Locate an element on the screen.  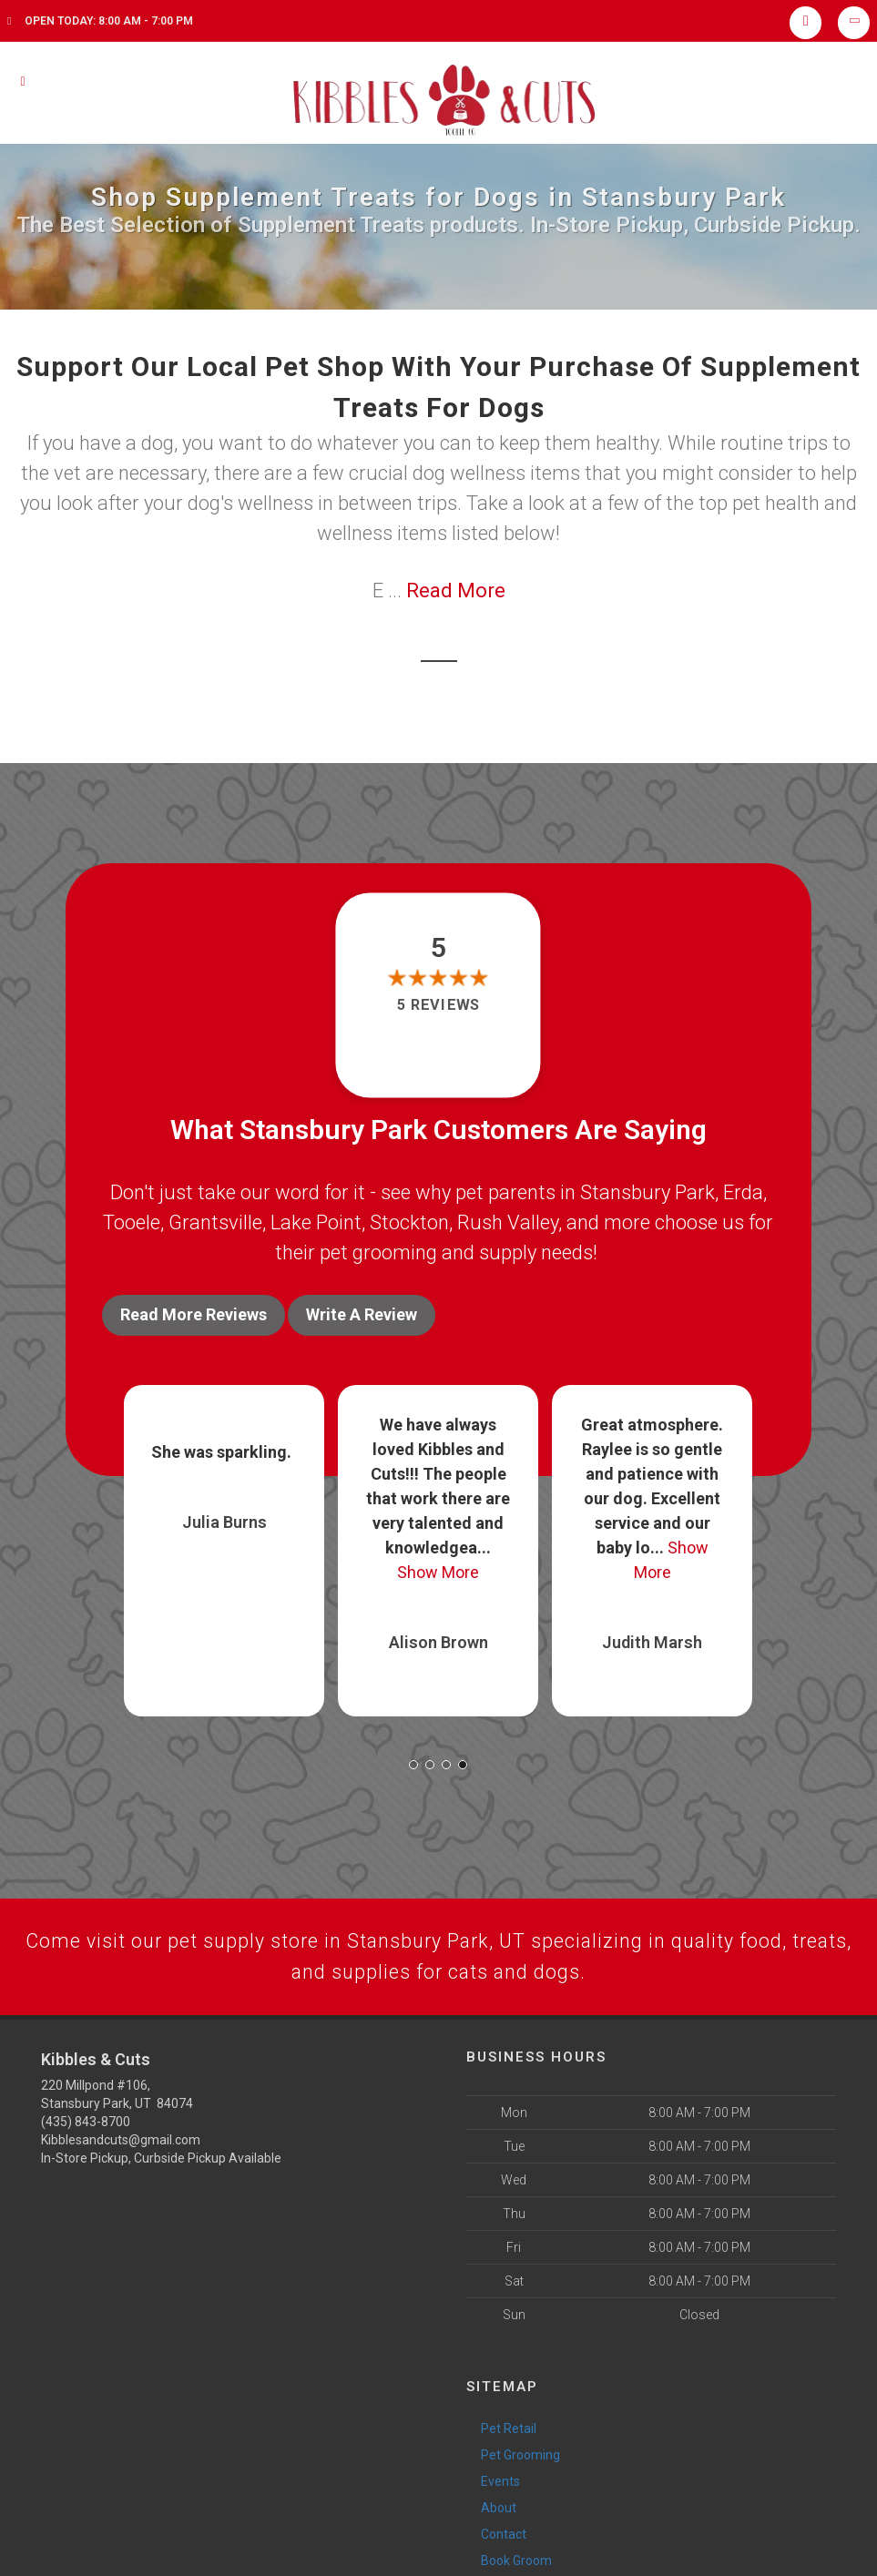
Write A Review is located at coordinates (361, 1314).